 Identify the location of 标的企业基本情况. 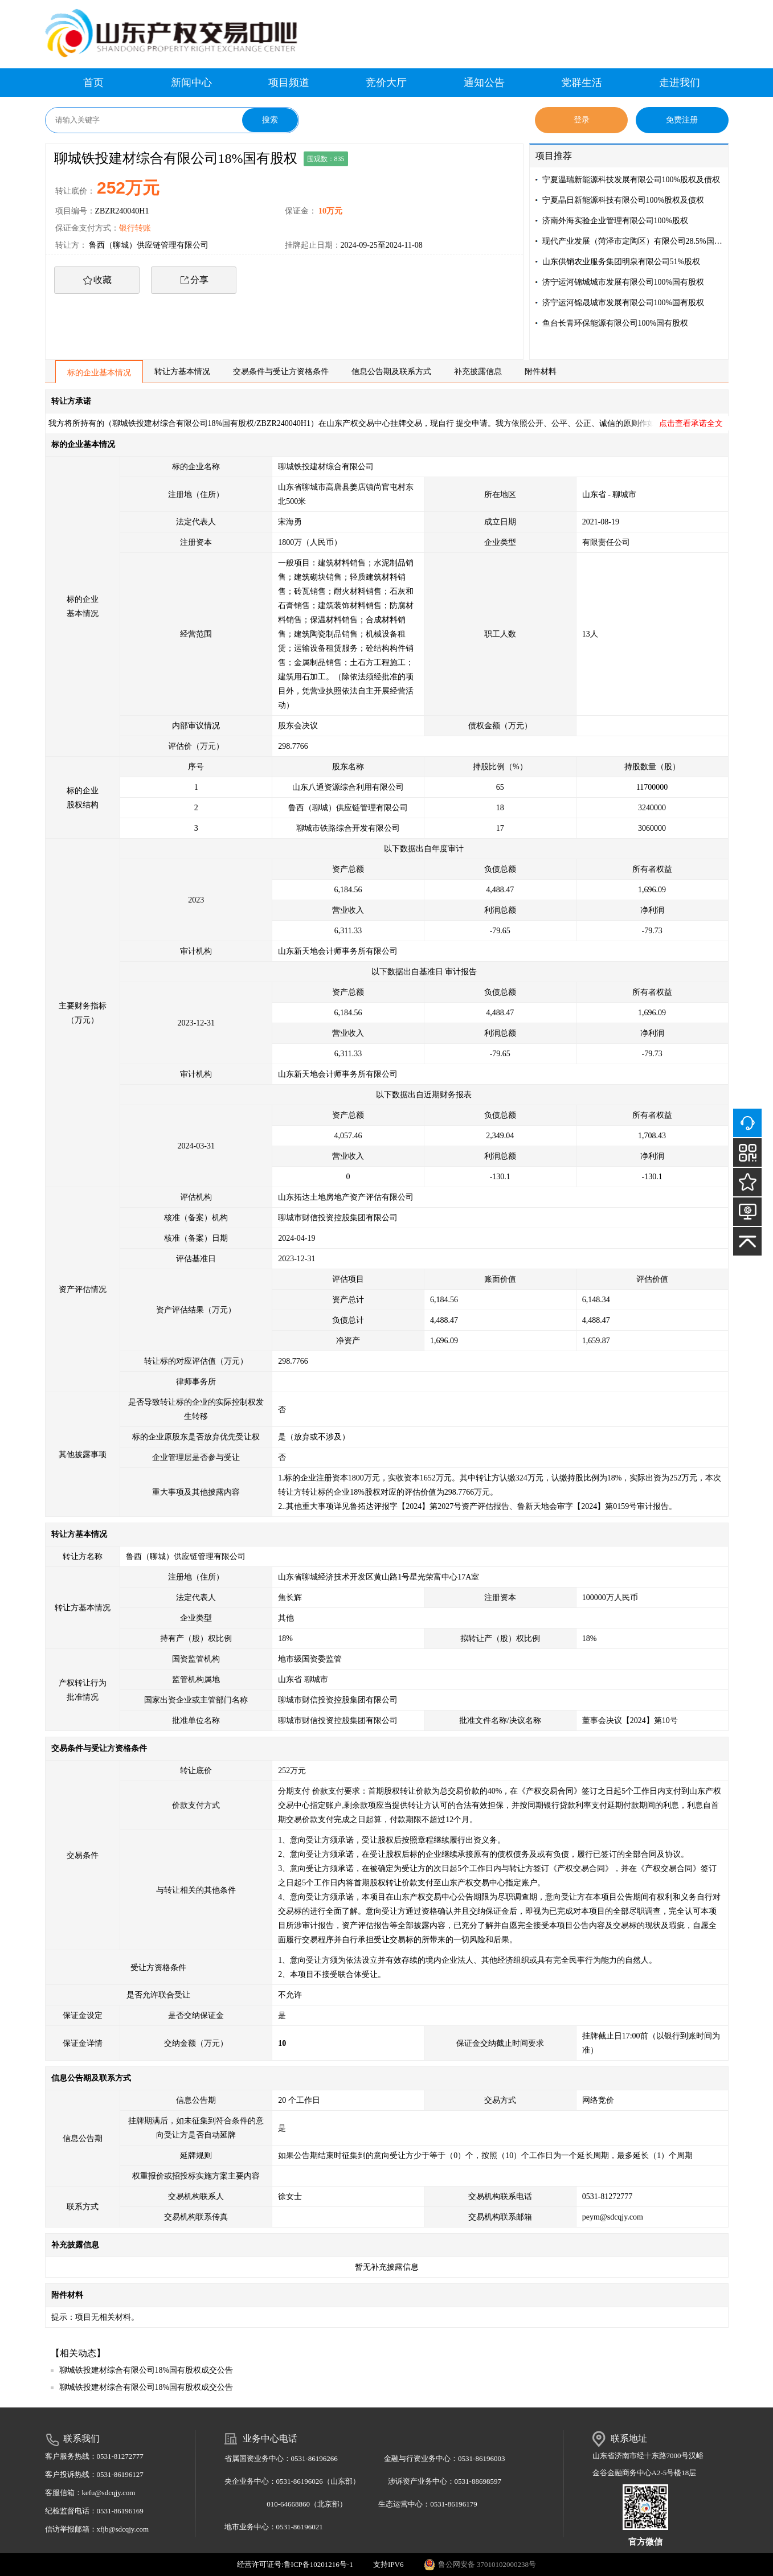
(99, 372).